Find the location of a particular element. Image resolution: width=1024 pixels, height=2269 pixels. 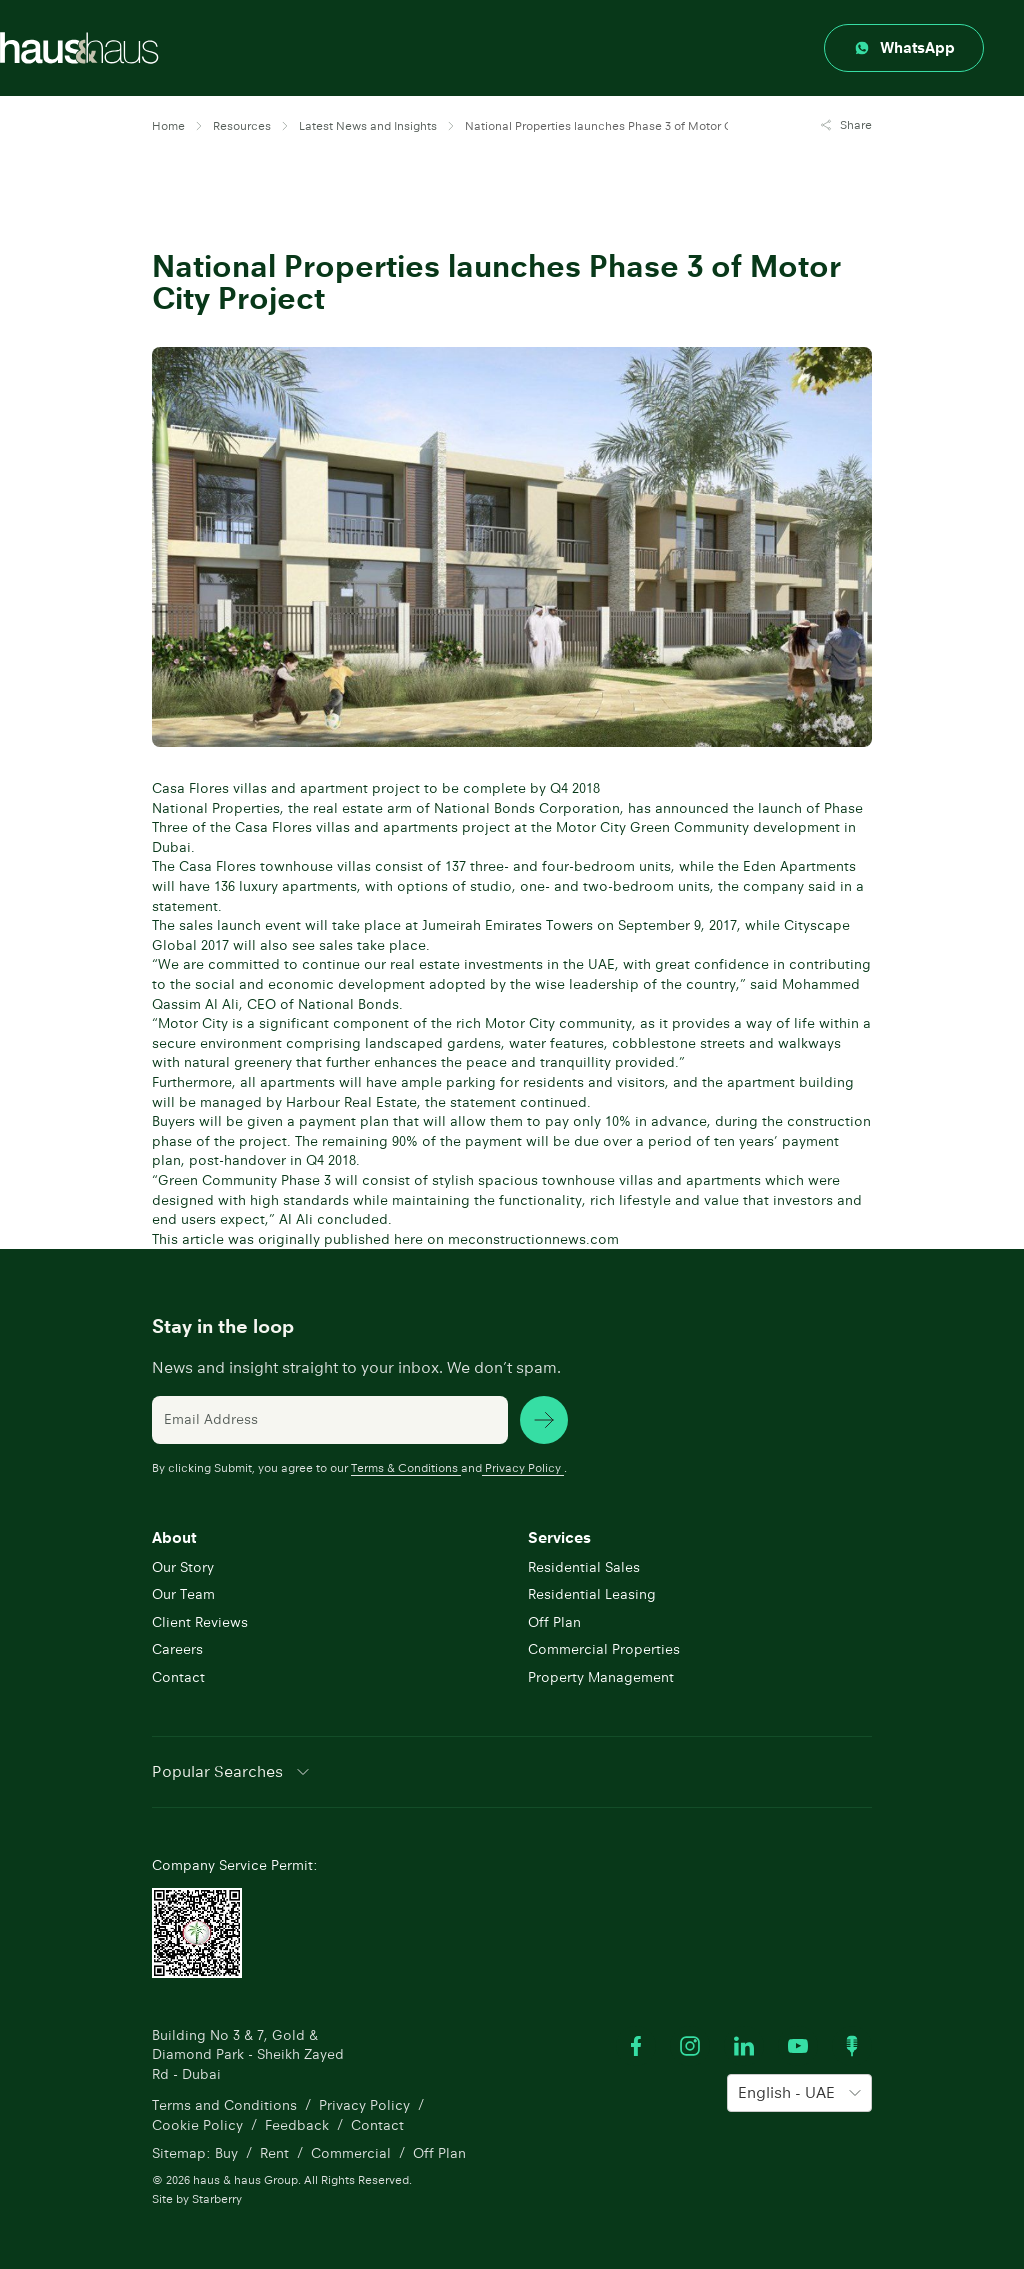

Rent is located at coordinates (274, 2153).